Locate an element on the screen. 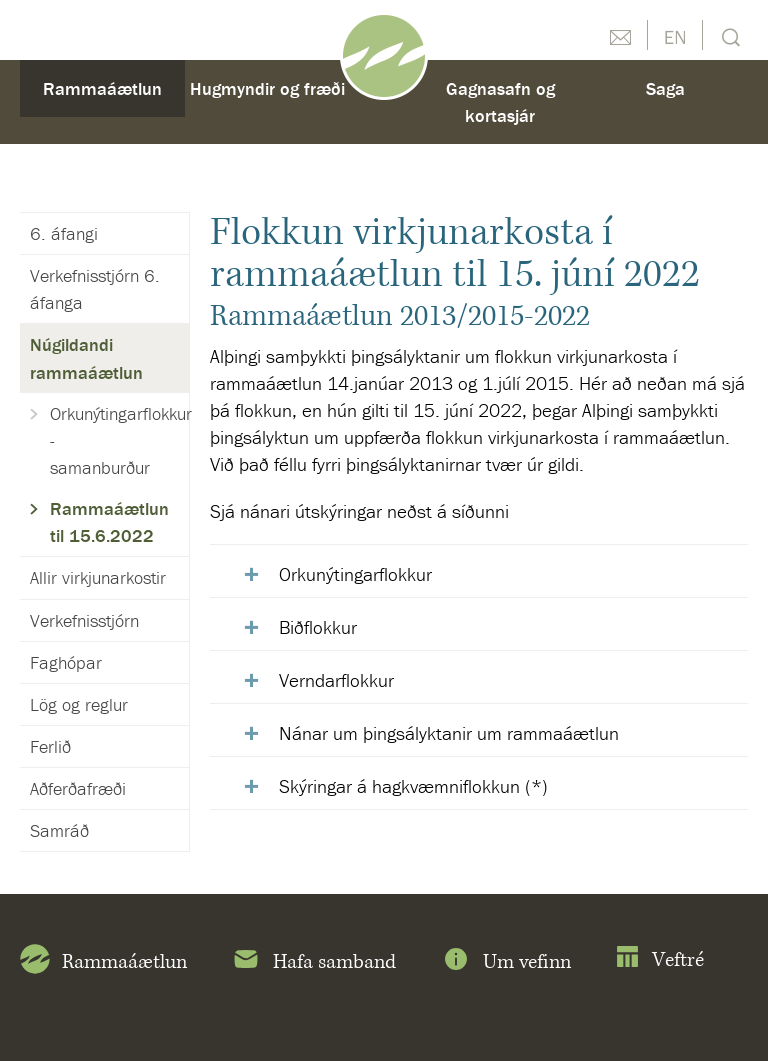  Samráð is located at coordinates (59, 830).